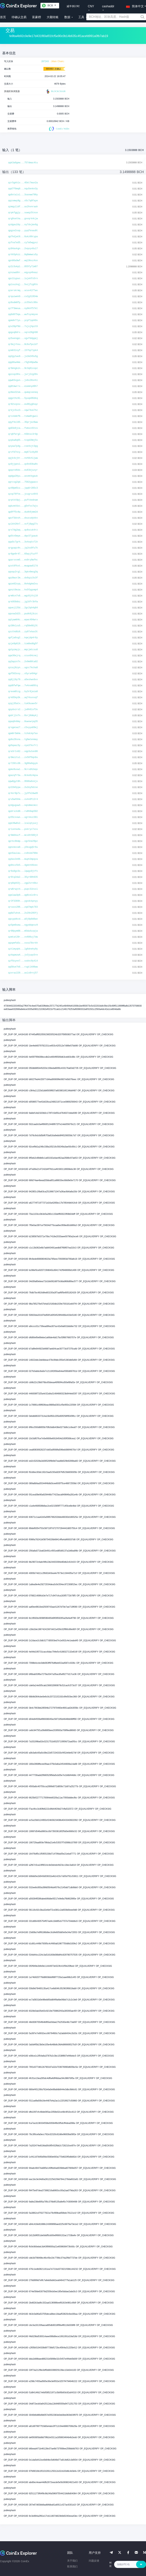  I want to click on qpz8wur2m...ds6qzz3s3f, so click(23, 578).